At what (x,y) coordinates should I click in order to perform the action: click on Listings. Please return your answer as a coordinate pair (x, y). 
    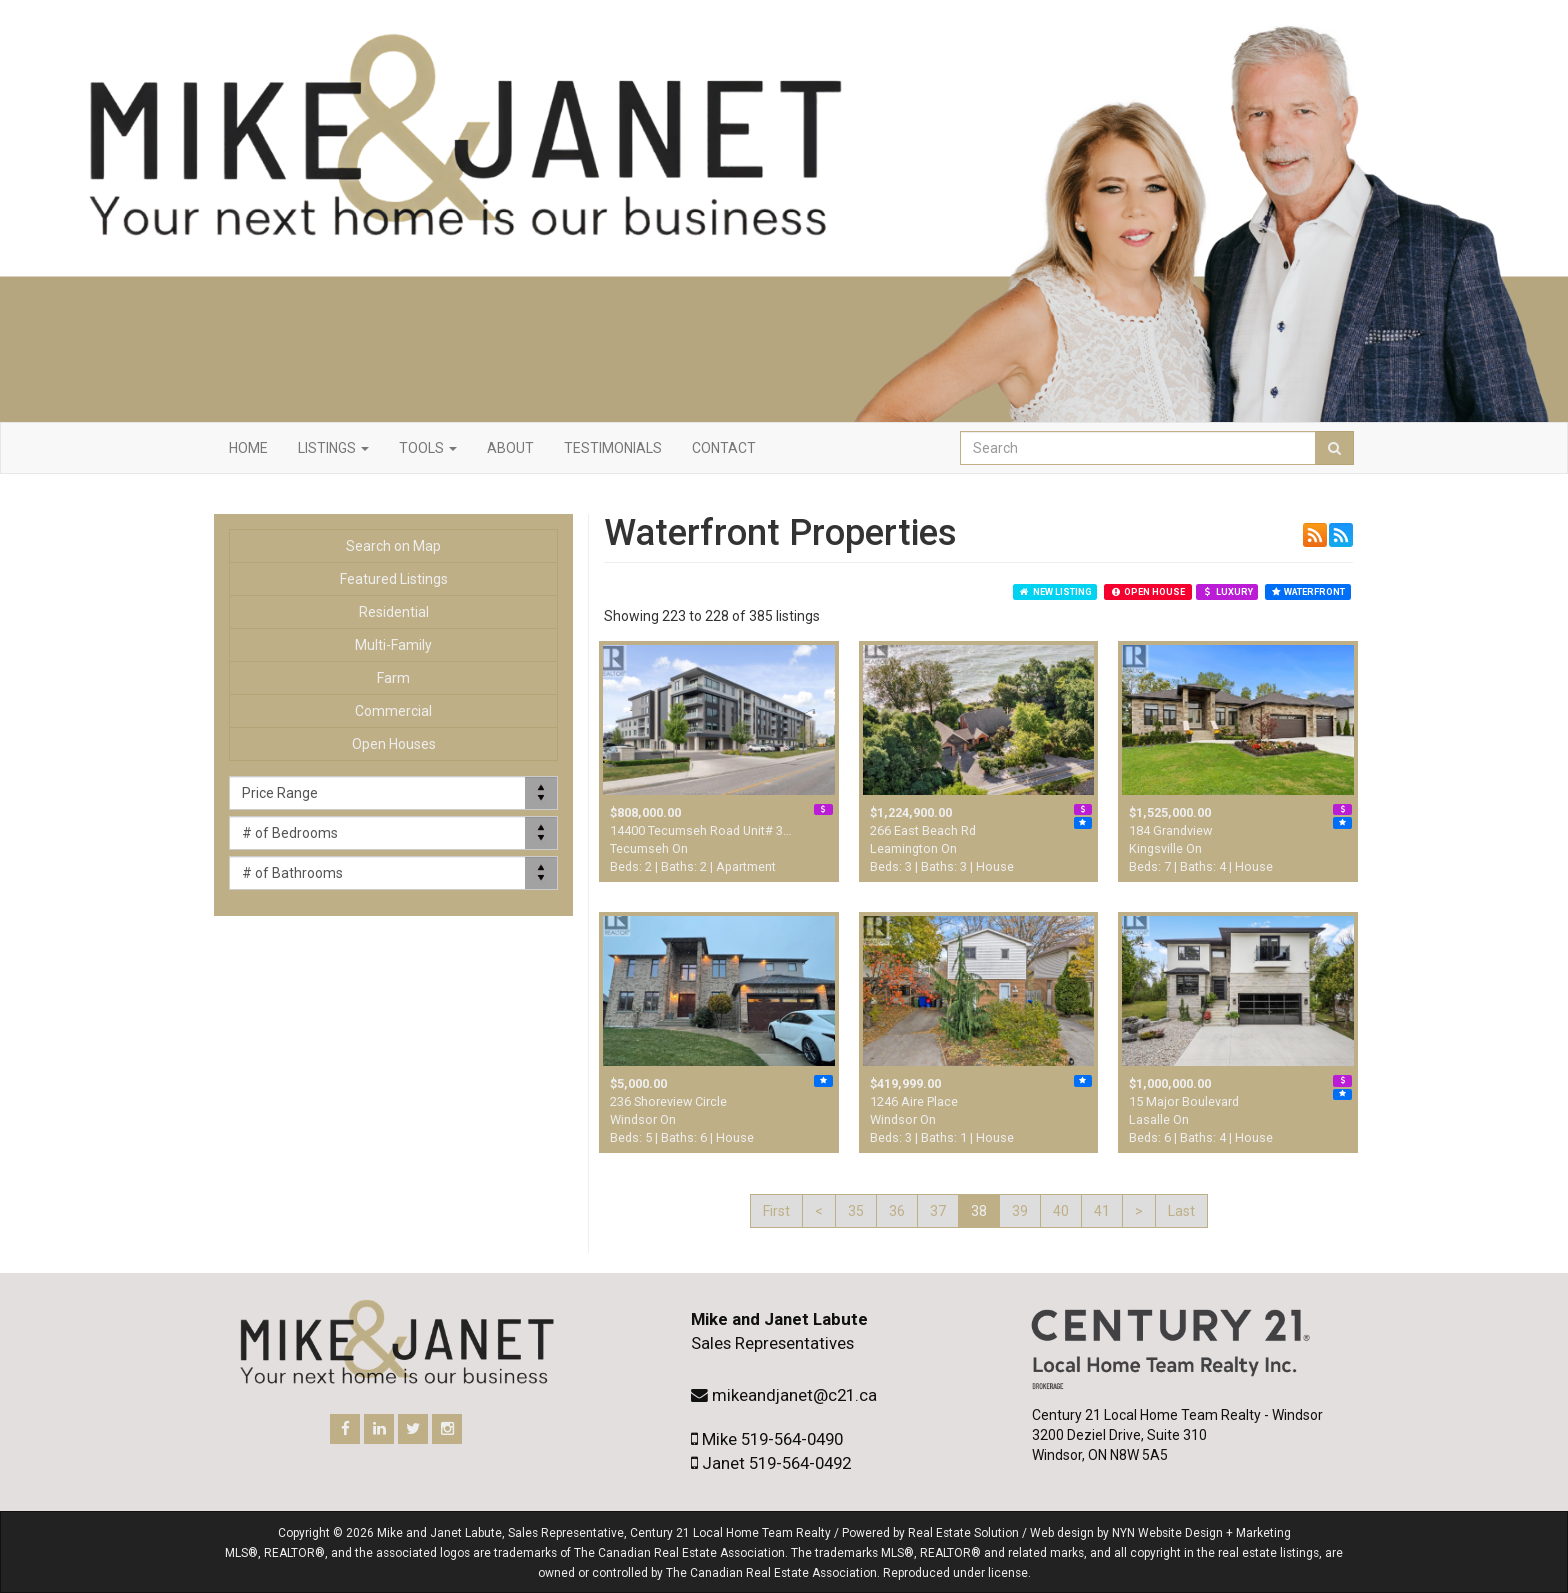
    Looking at the image, I should click on (333, 448).